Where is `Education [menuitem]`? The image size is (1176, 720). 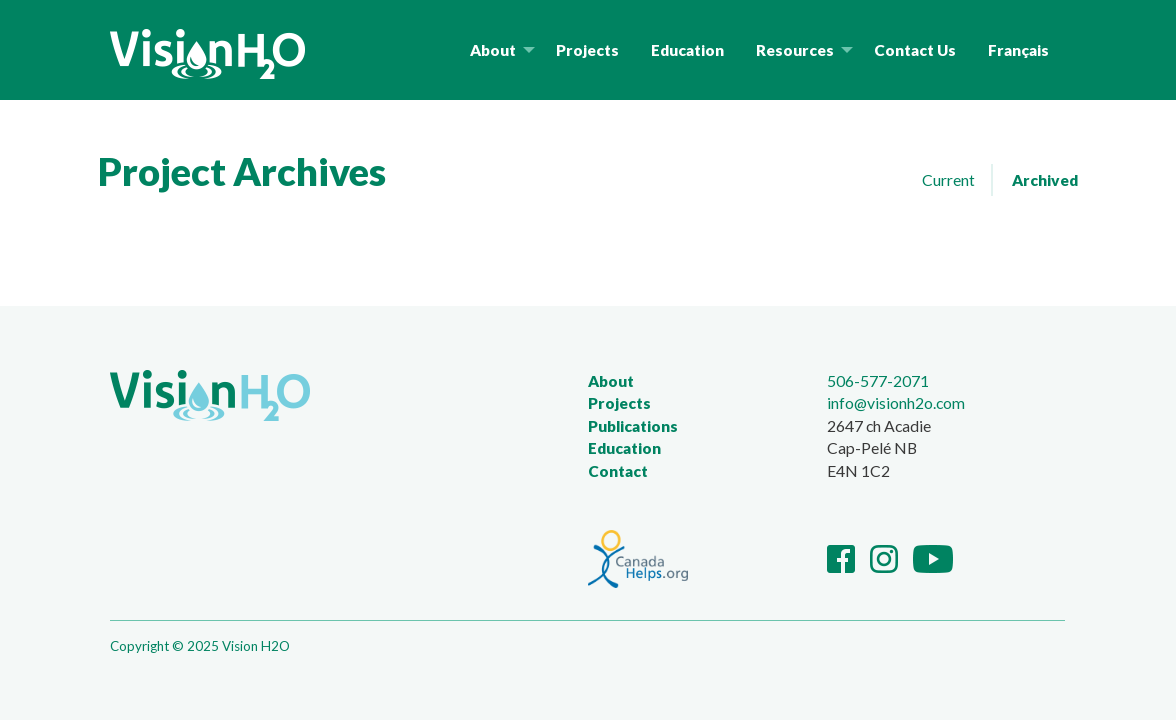 Education [menuitem] is located at coordinates (687, 50).